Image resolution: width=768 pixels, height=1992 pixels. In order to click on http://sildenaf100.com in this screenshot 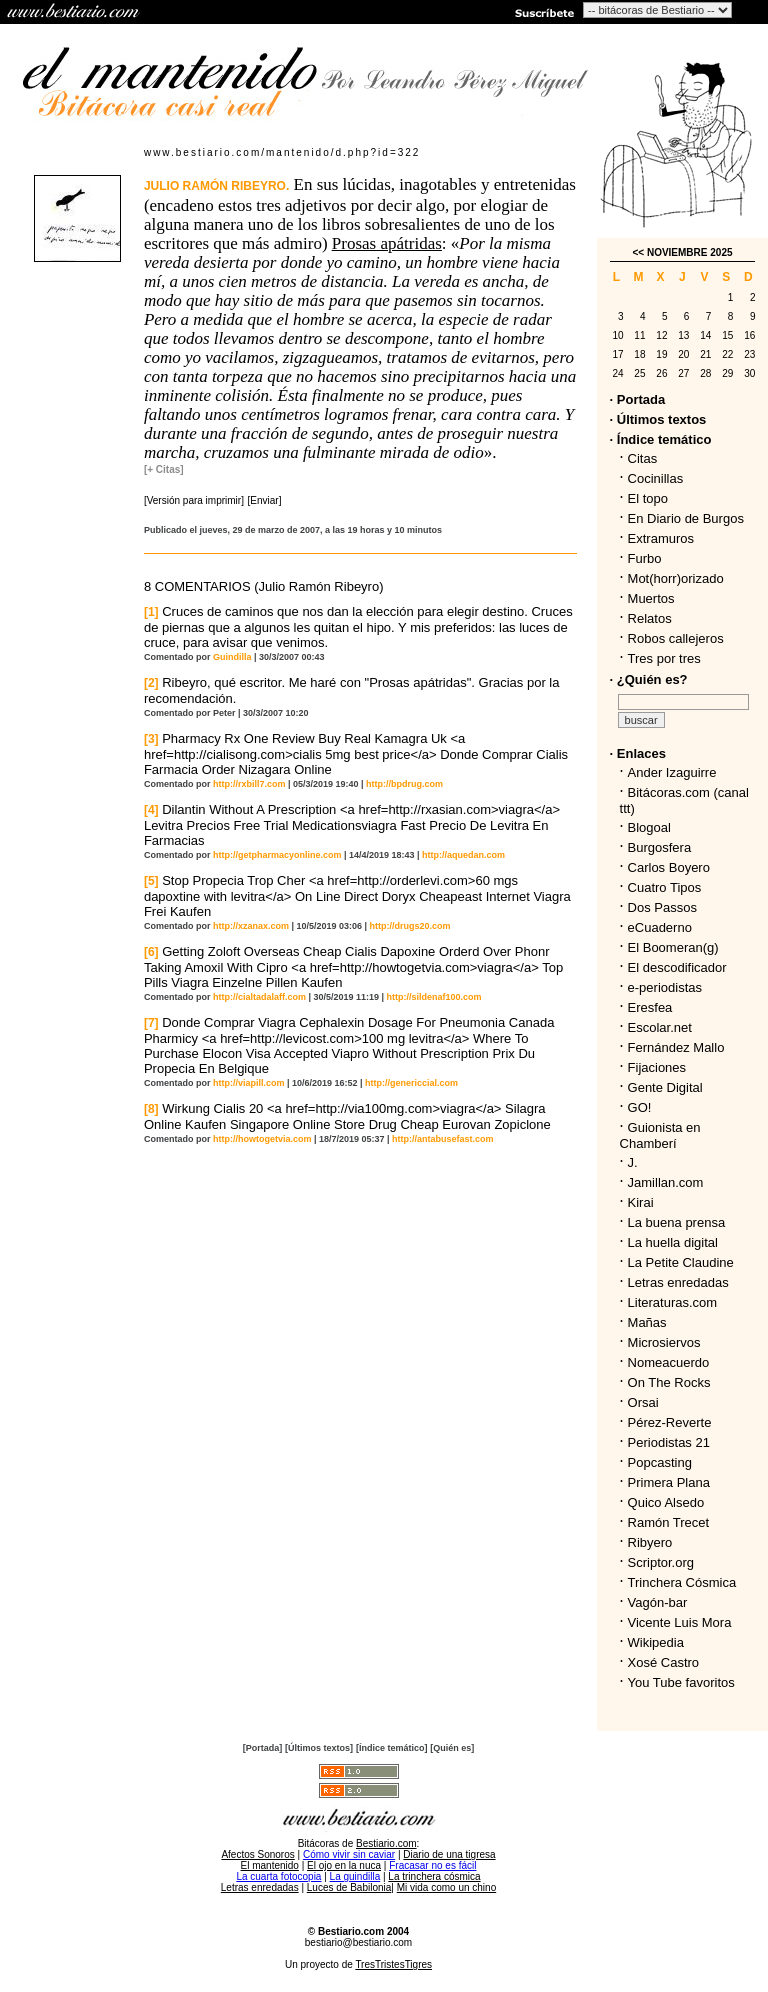, I will do `click(434, 997)`.